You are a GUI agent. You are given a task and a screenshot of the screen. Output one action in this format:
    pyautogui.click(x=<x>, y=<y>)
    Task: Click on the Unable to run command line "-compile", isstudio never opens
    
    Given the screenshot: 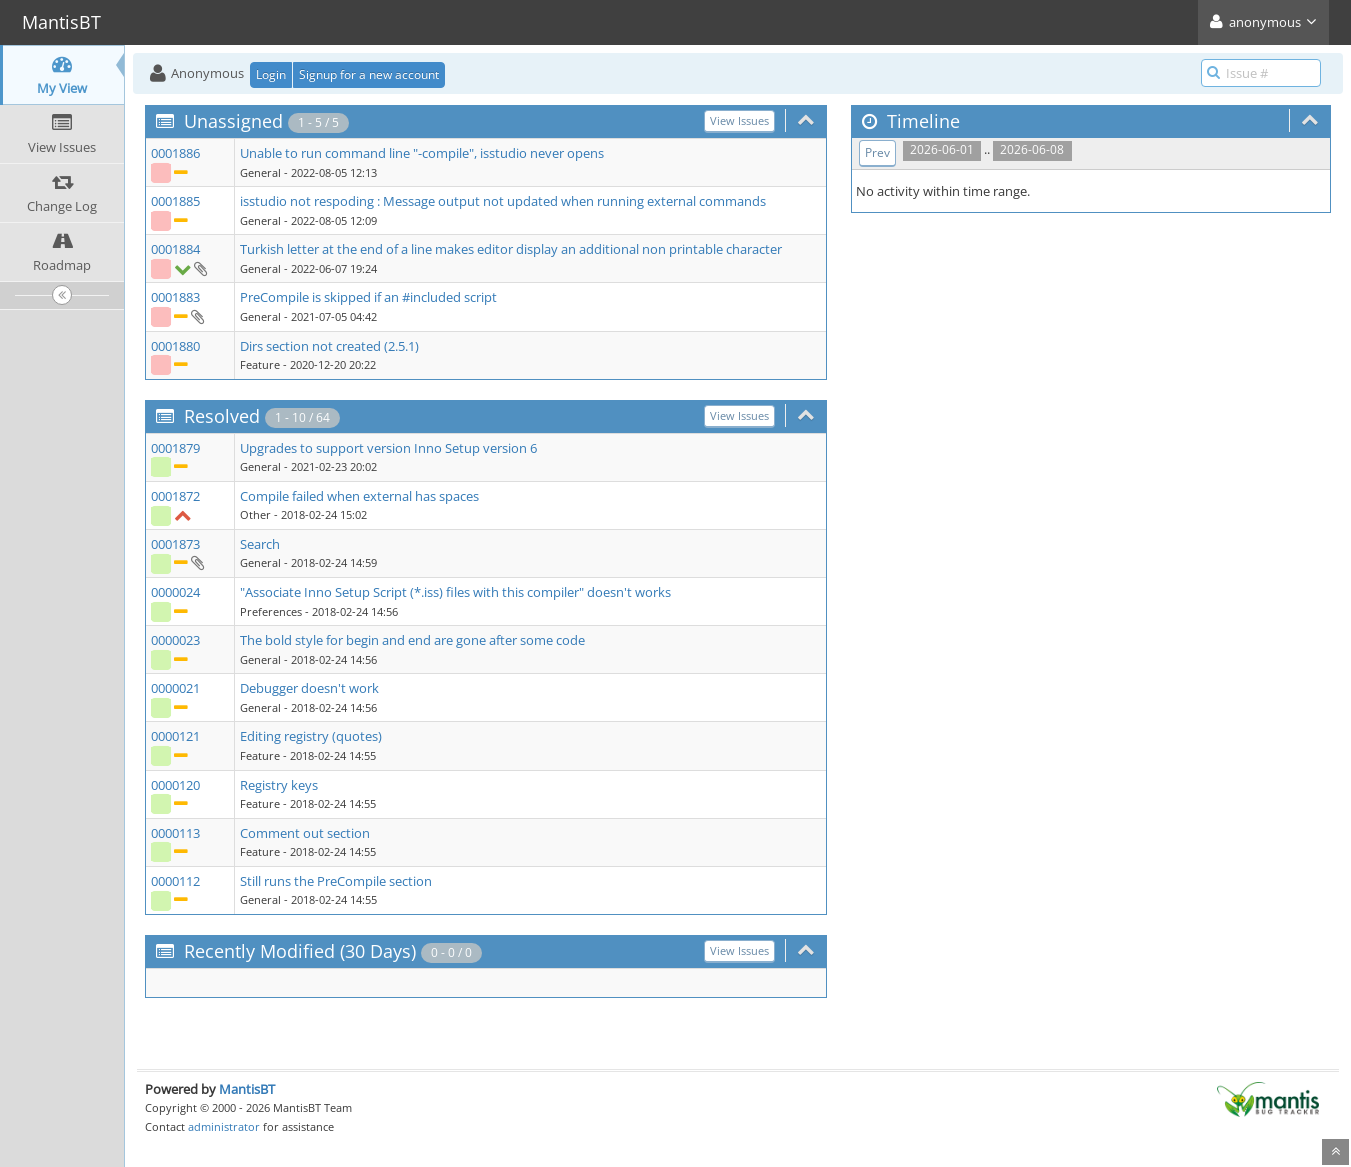 What is the action you would take?
    pyautogui.click(x=422, y=153)
    